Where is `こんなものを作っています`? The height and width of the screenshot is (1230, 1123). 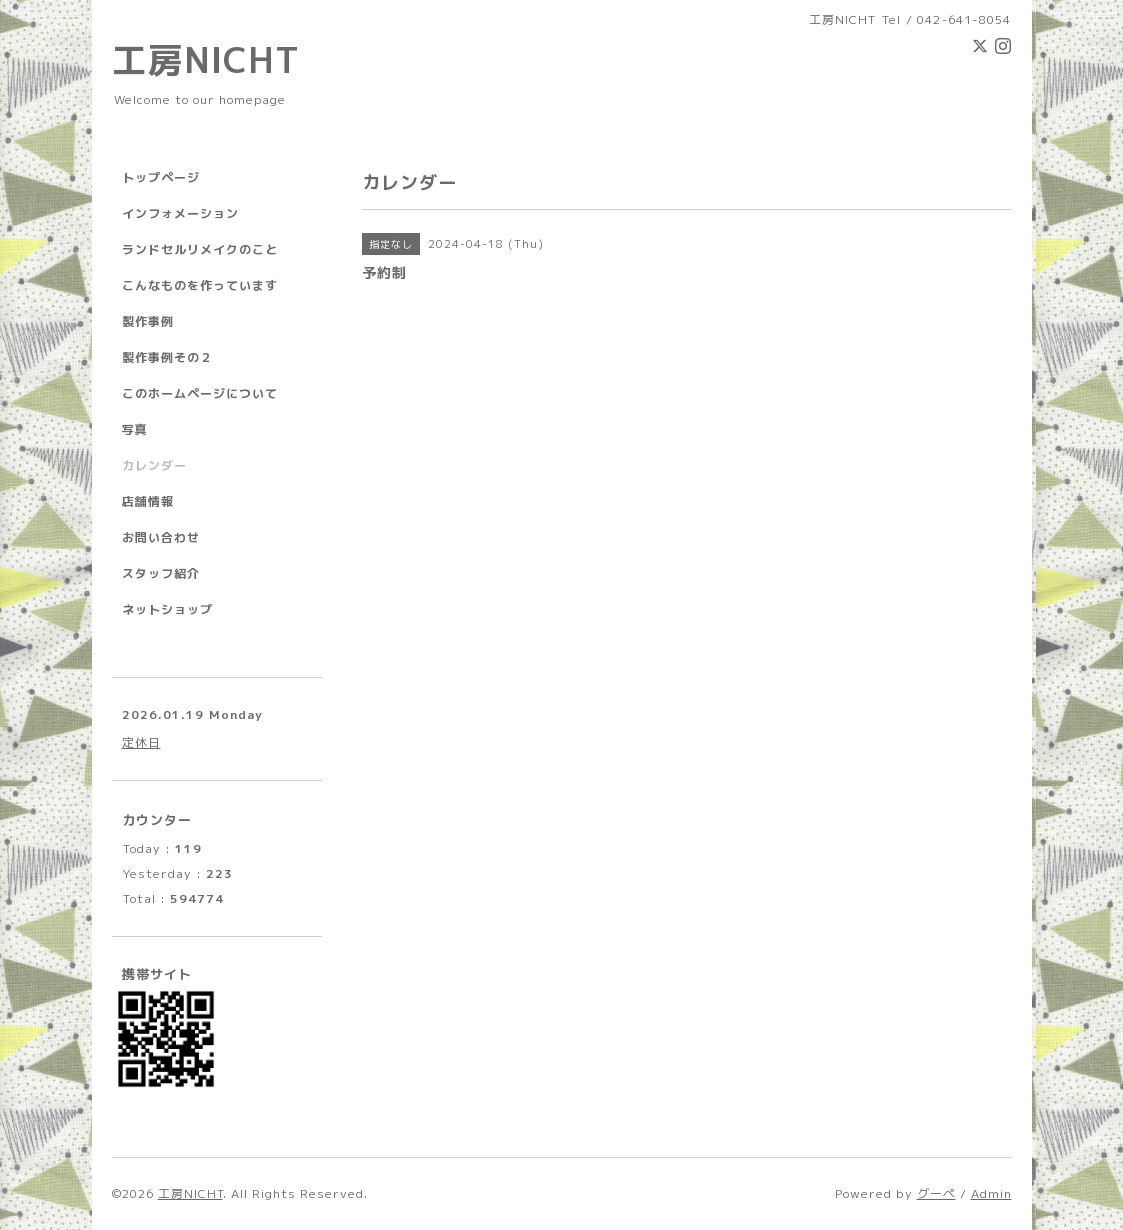 こんなものを作っています is located at coordinates (200, 285).